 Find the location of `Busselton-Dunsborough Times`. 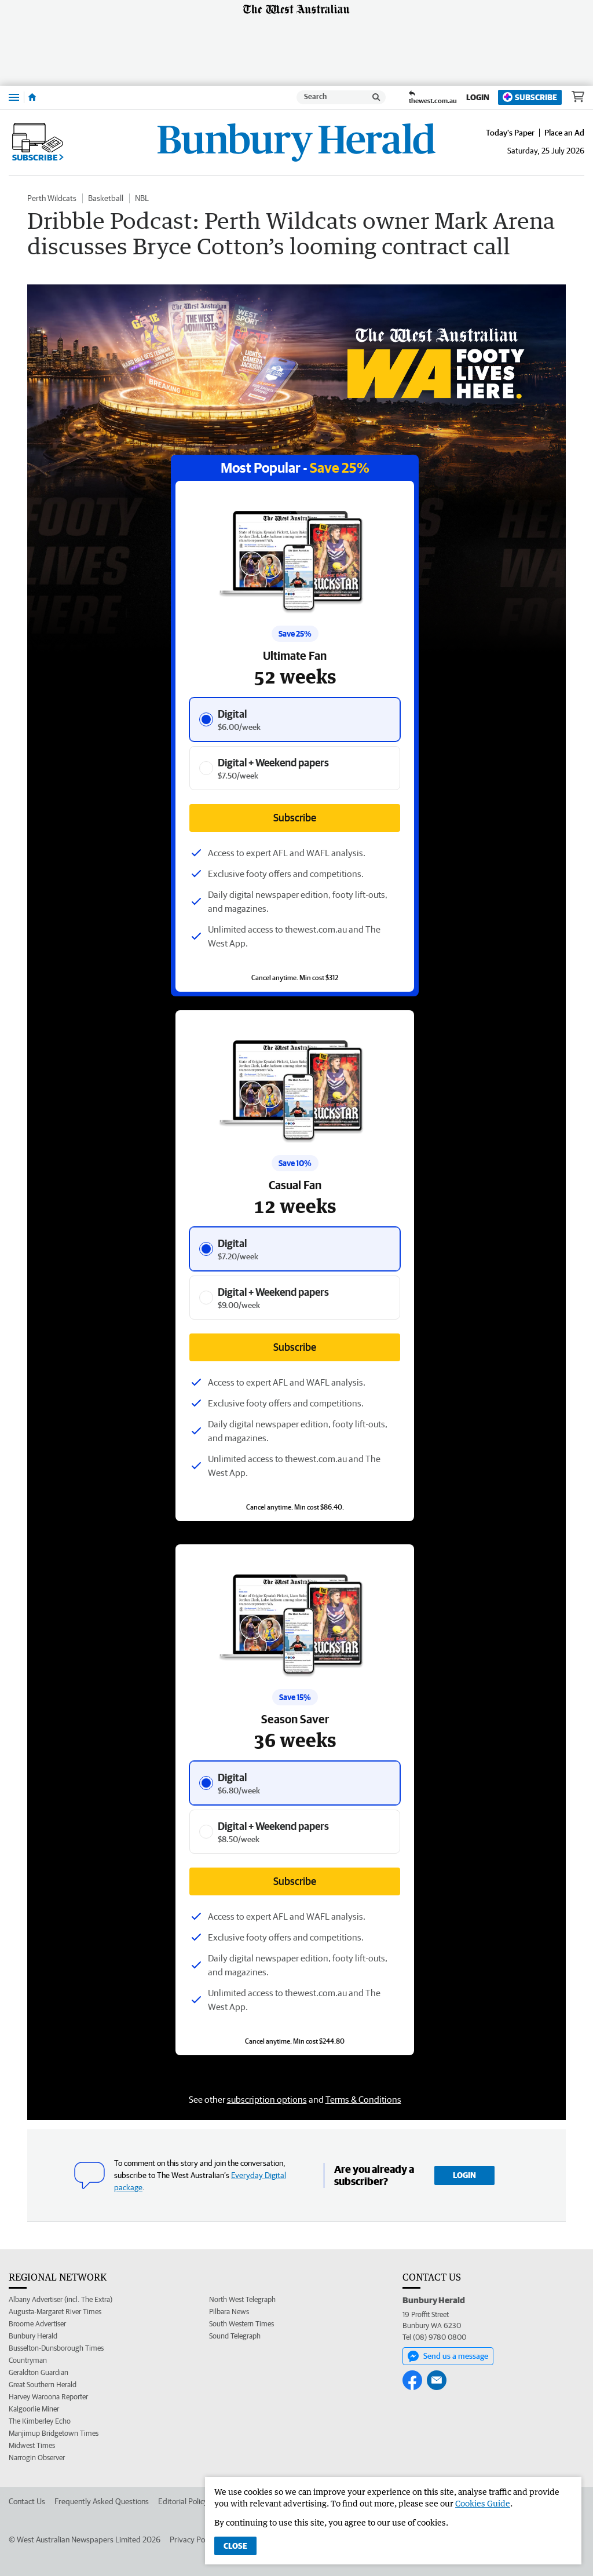

Busselton-Dunsborough Times is located at coordinates (56, 2348).